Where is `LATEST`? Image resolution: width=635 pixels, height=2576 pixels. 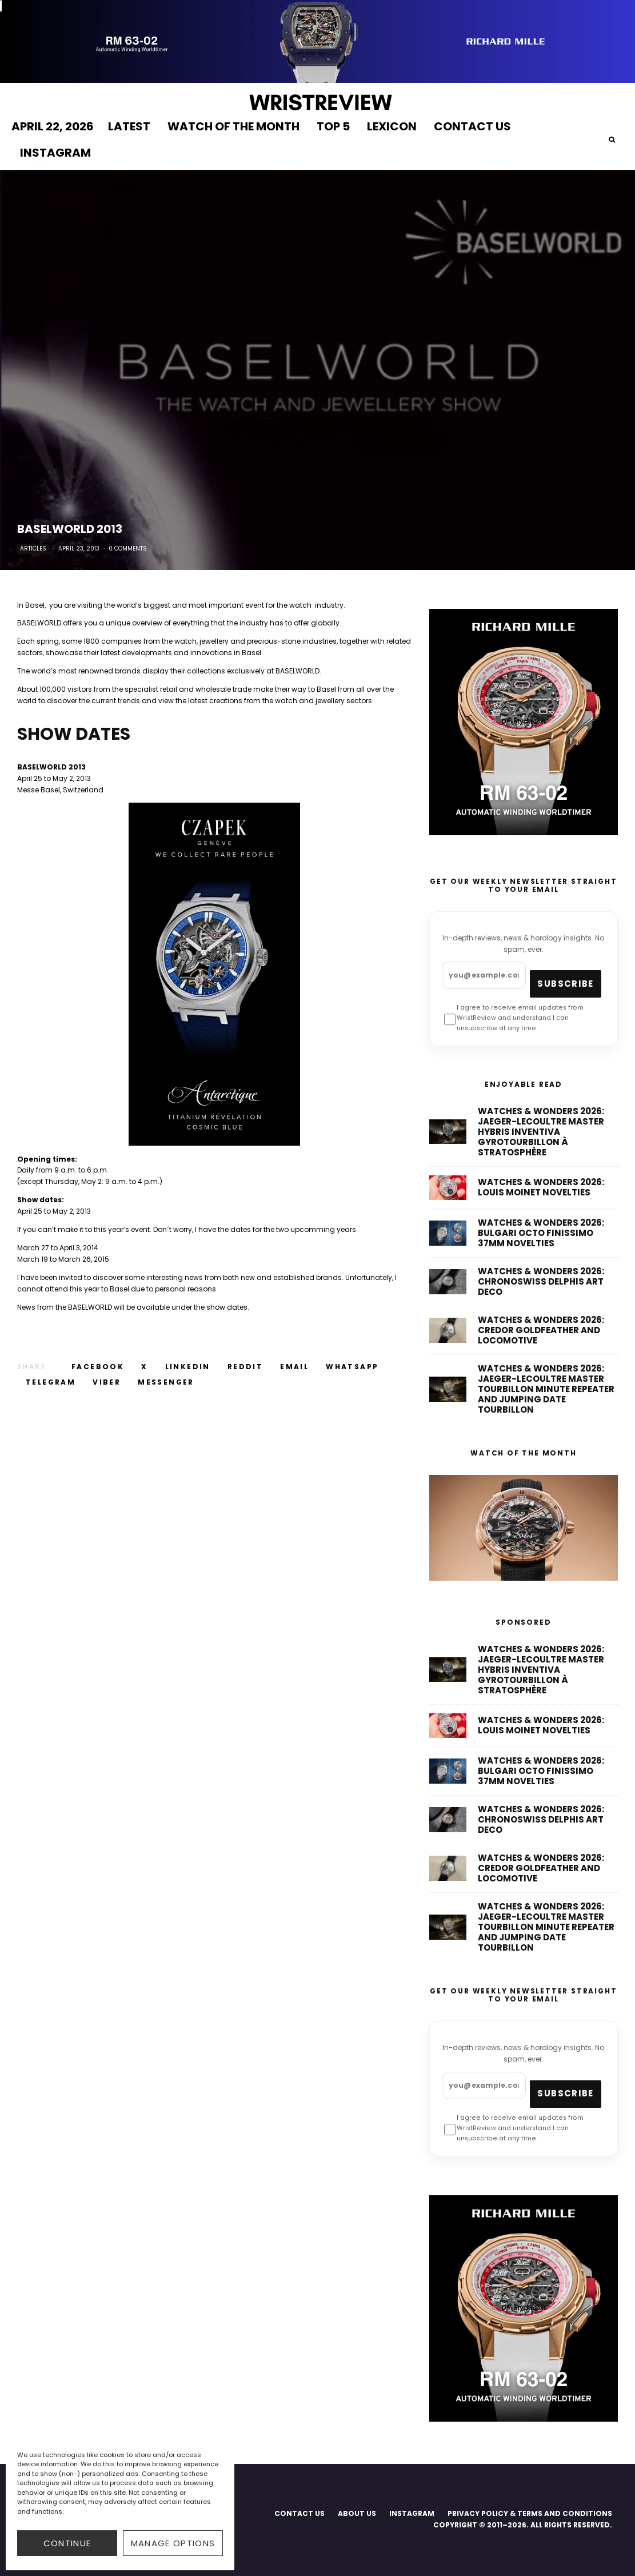 LATEST is located at coordinates (129, 126).